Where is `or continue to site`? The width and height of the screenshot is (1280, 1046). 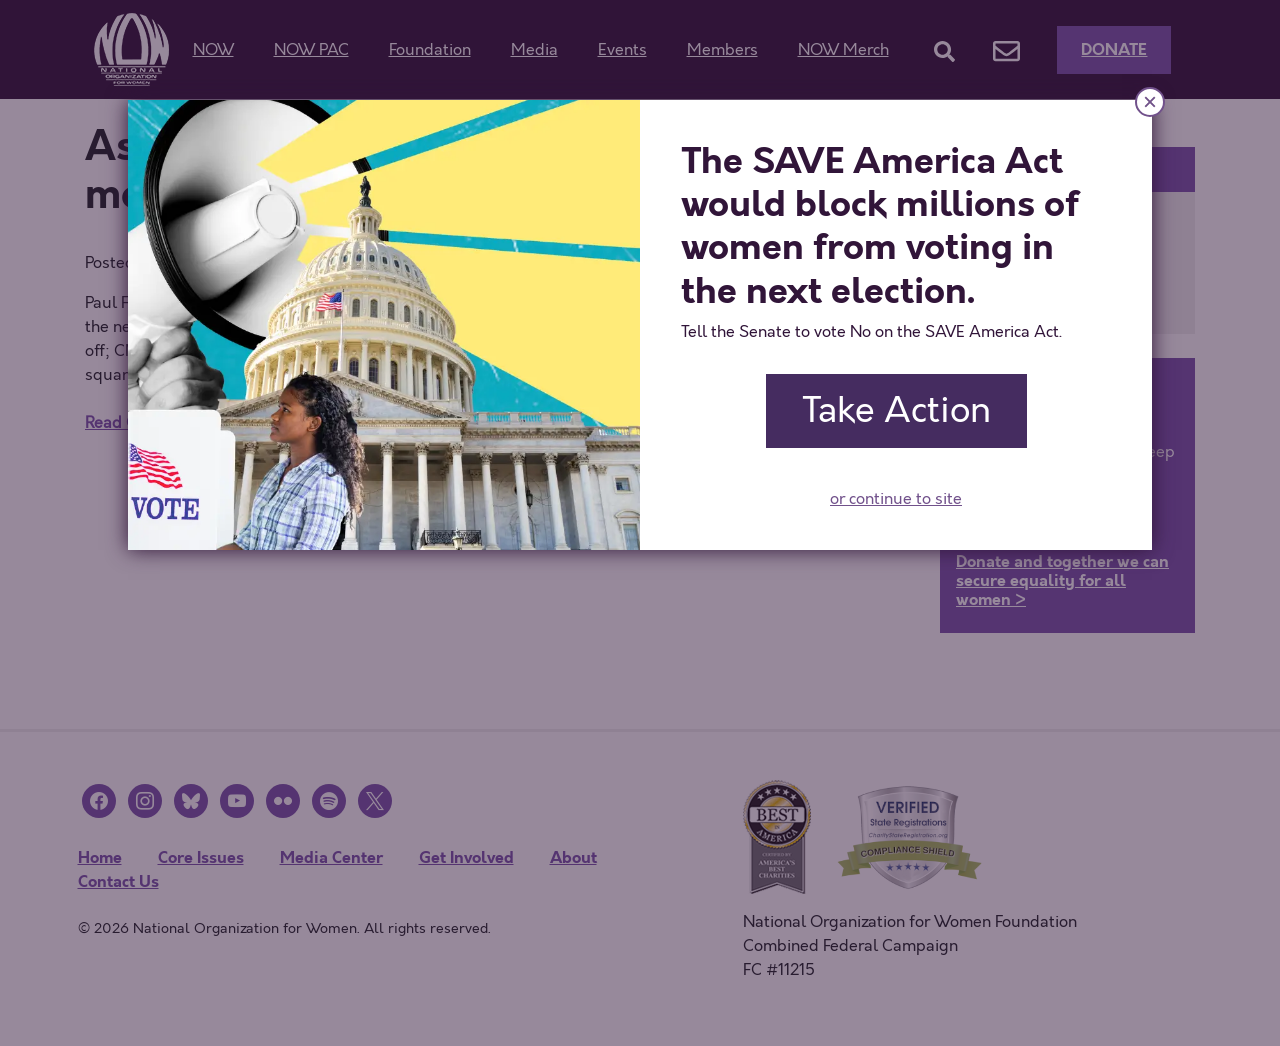
or continue to site is located at coordinates (896, 499).